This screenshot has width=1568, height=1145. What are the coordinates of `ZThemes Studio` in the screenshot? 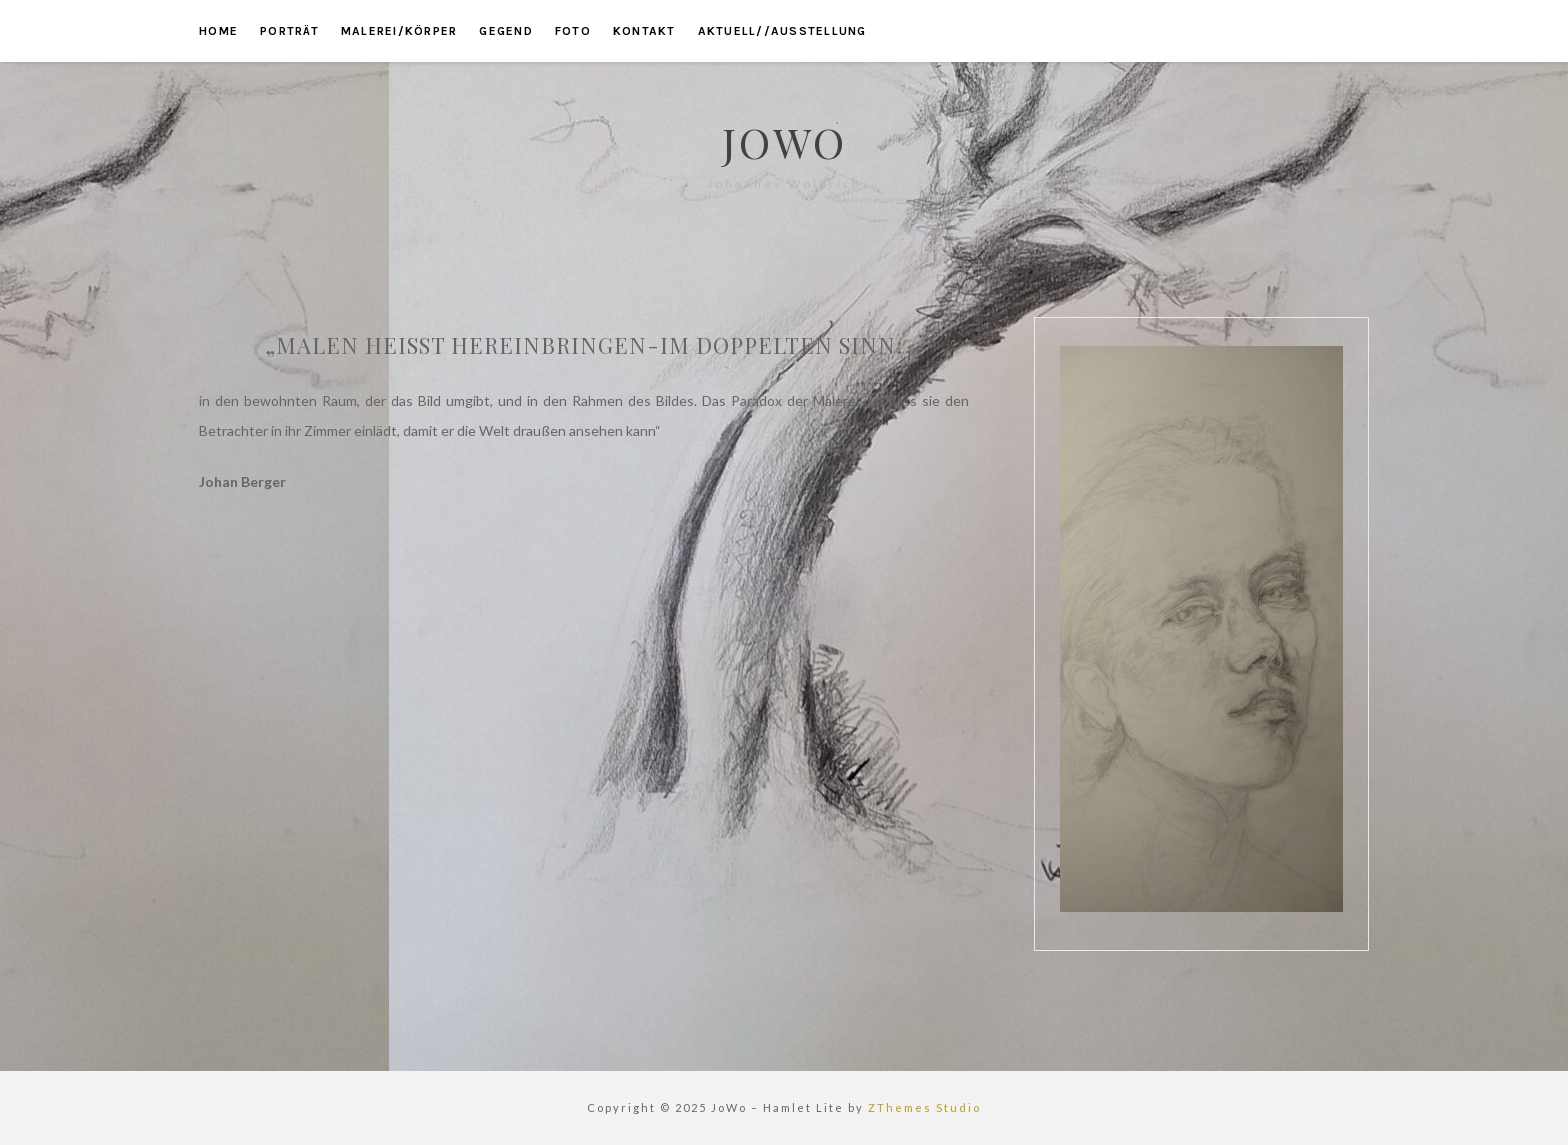 It's located at (924, 1107).